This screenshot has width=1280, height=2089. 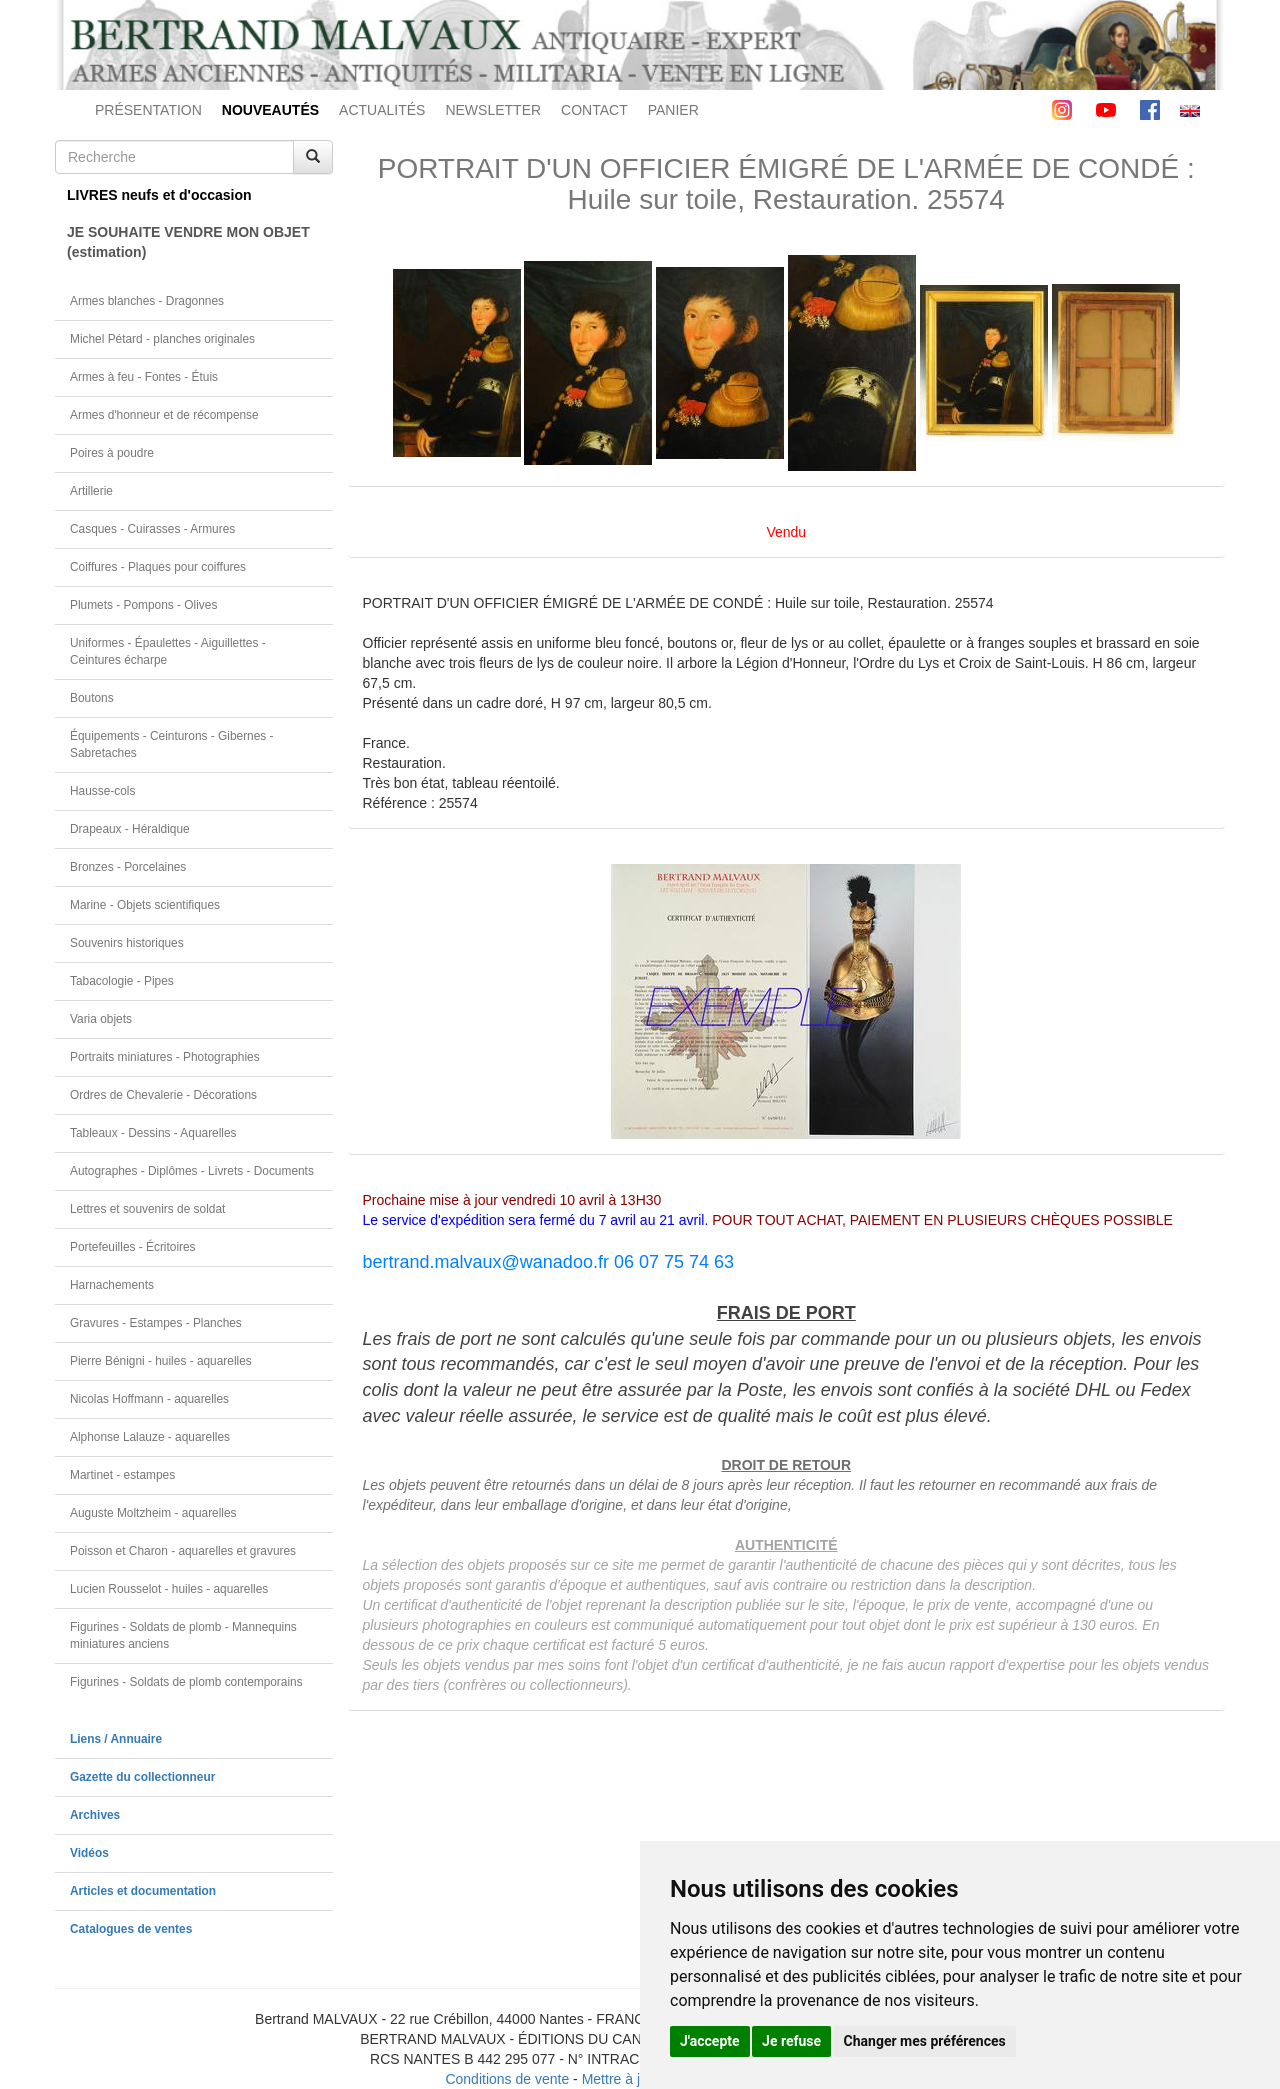 I want to click on Autographes - Diplômes - Livrets - Documents, so click(x=192, y=1171).